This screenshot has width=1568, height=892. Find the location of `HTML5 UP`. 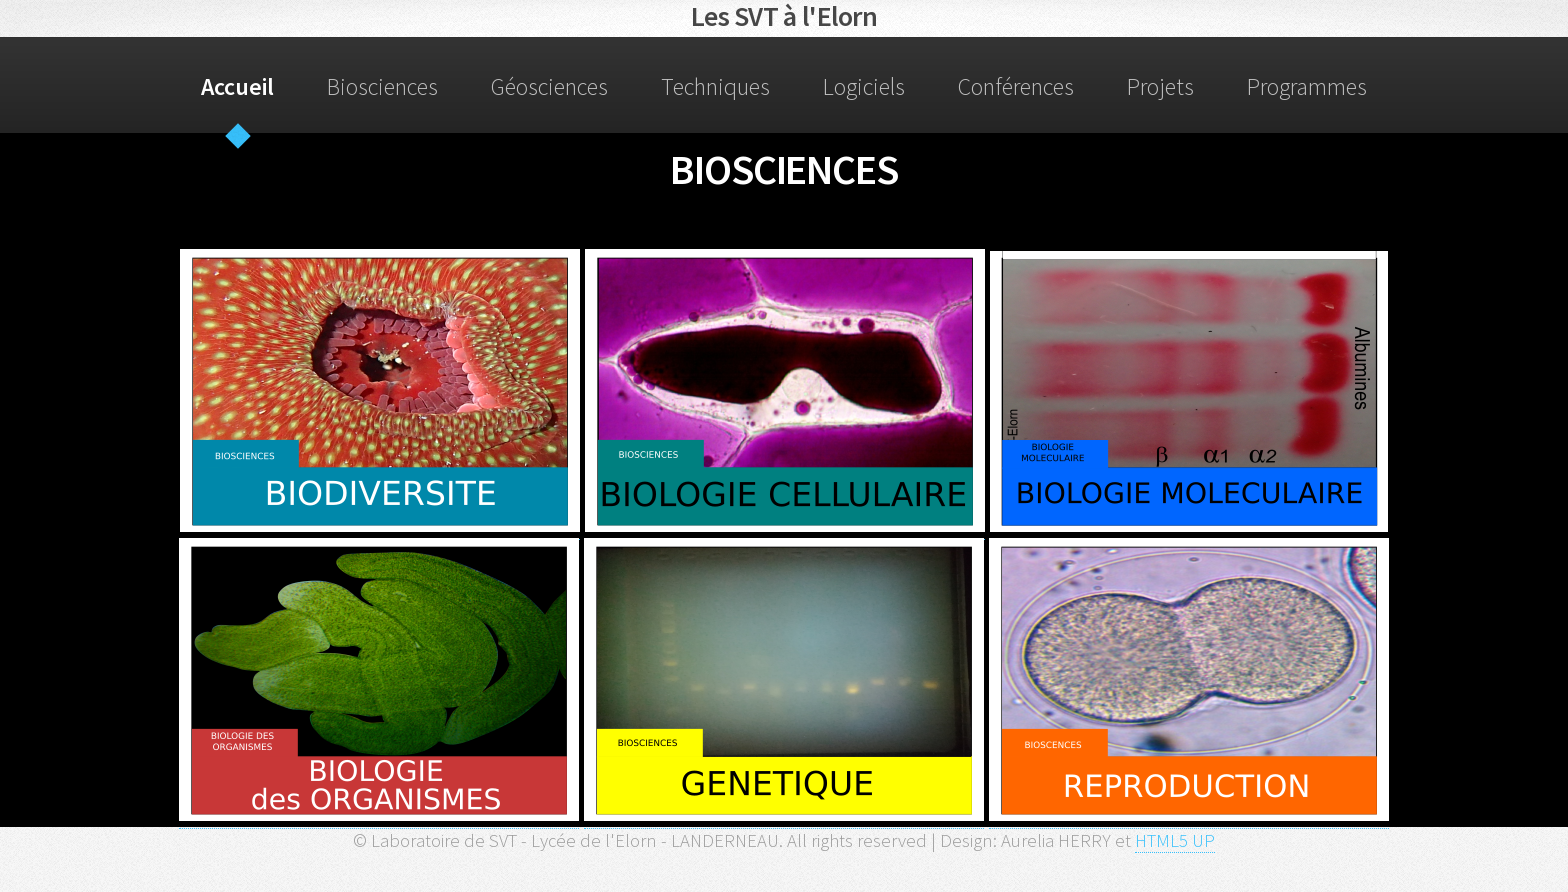

HTML5 UP is located at coordinates (1175, 840).